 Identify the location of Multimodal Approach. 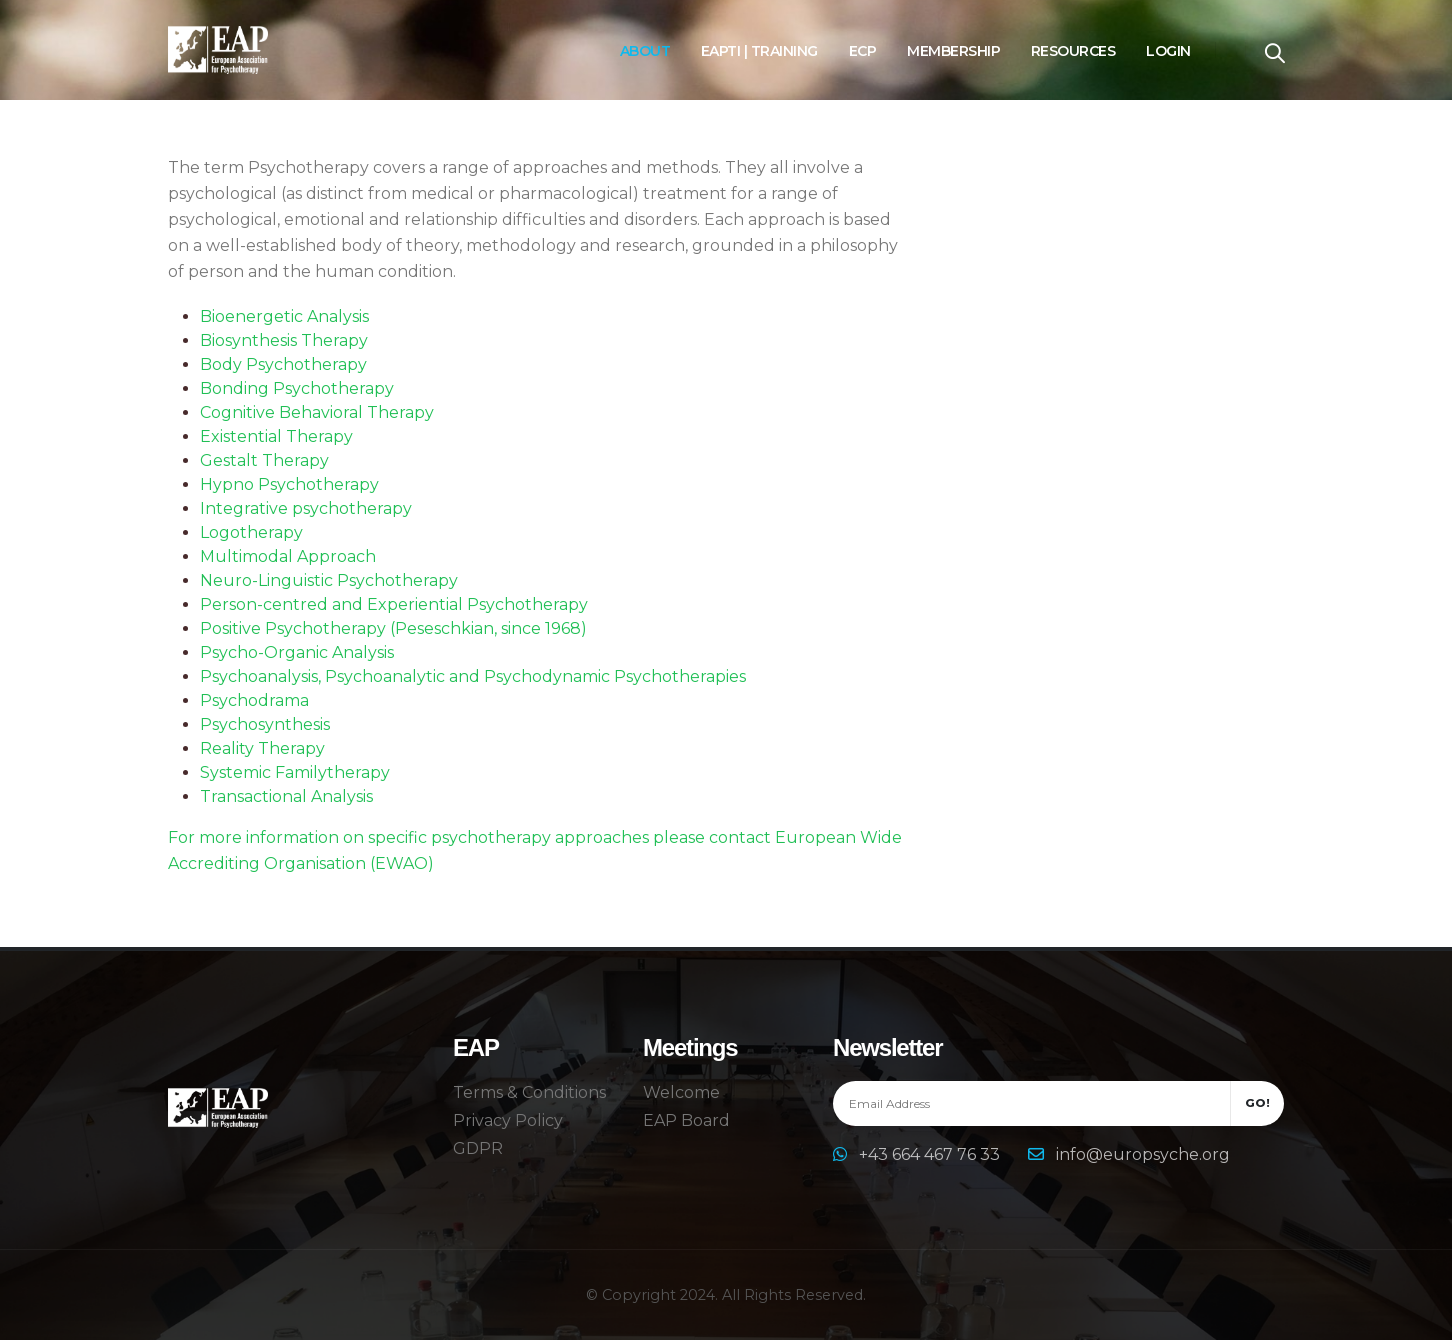
(288, 556).